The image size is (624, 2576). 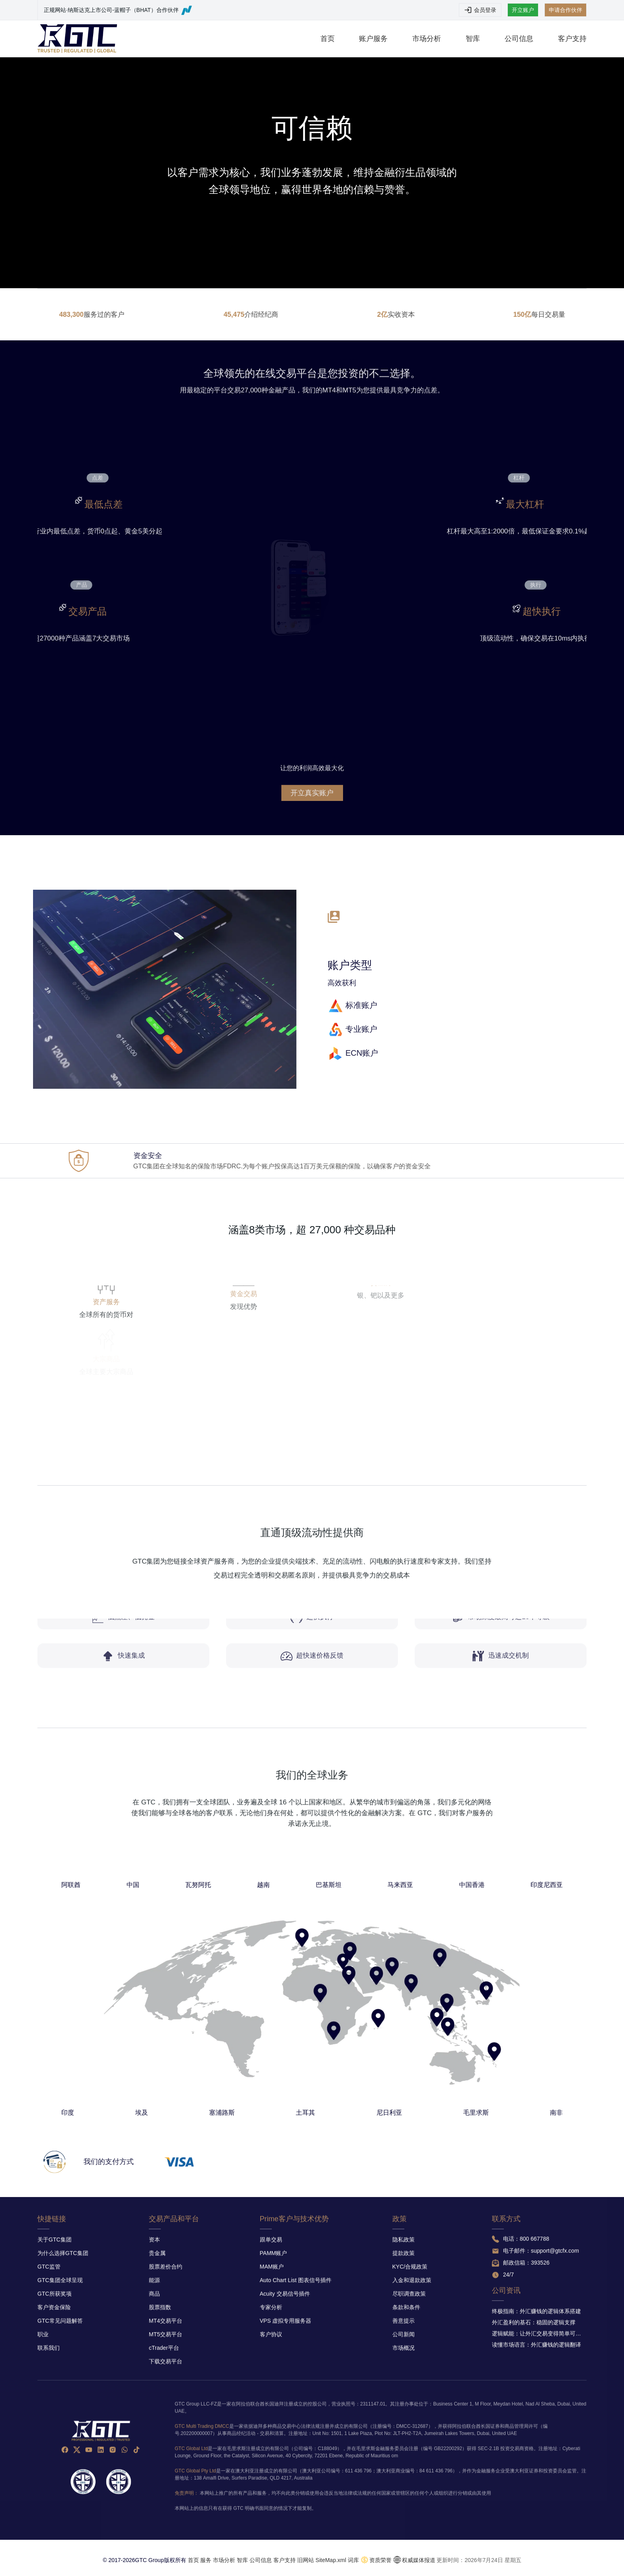 I want to click on SiteMap.xml, so click(x=331, y=2560).